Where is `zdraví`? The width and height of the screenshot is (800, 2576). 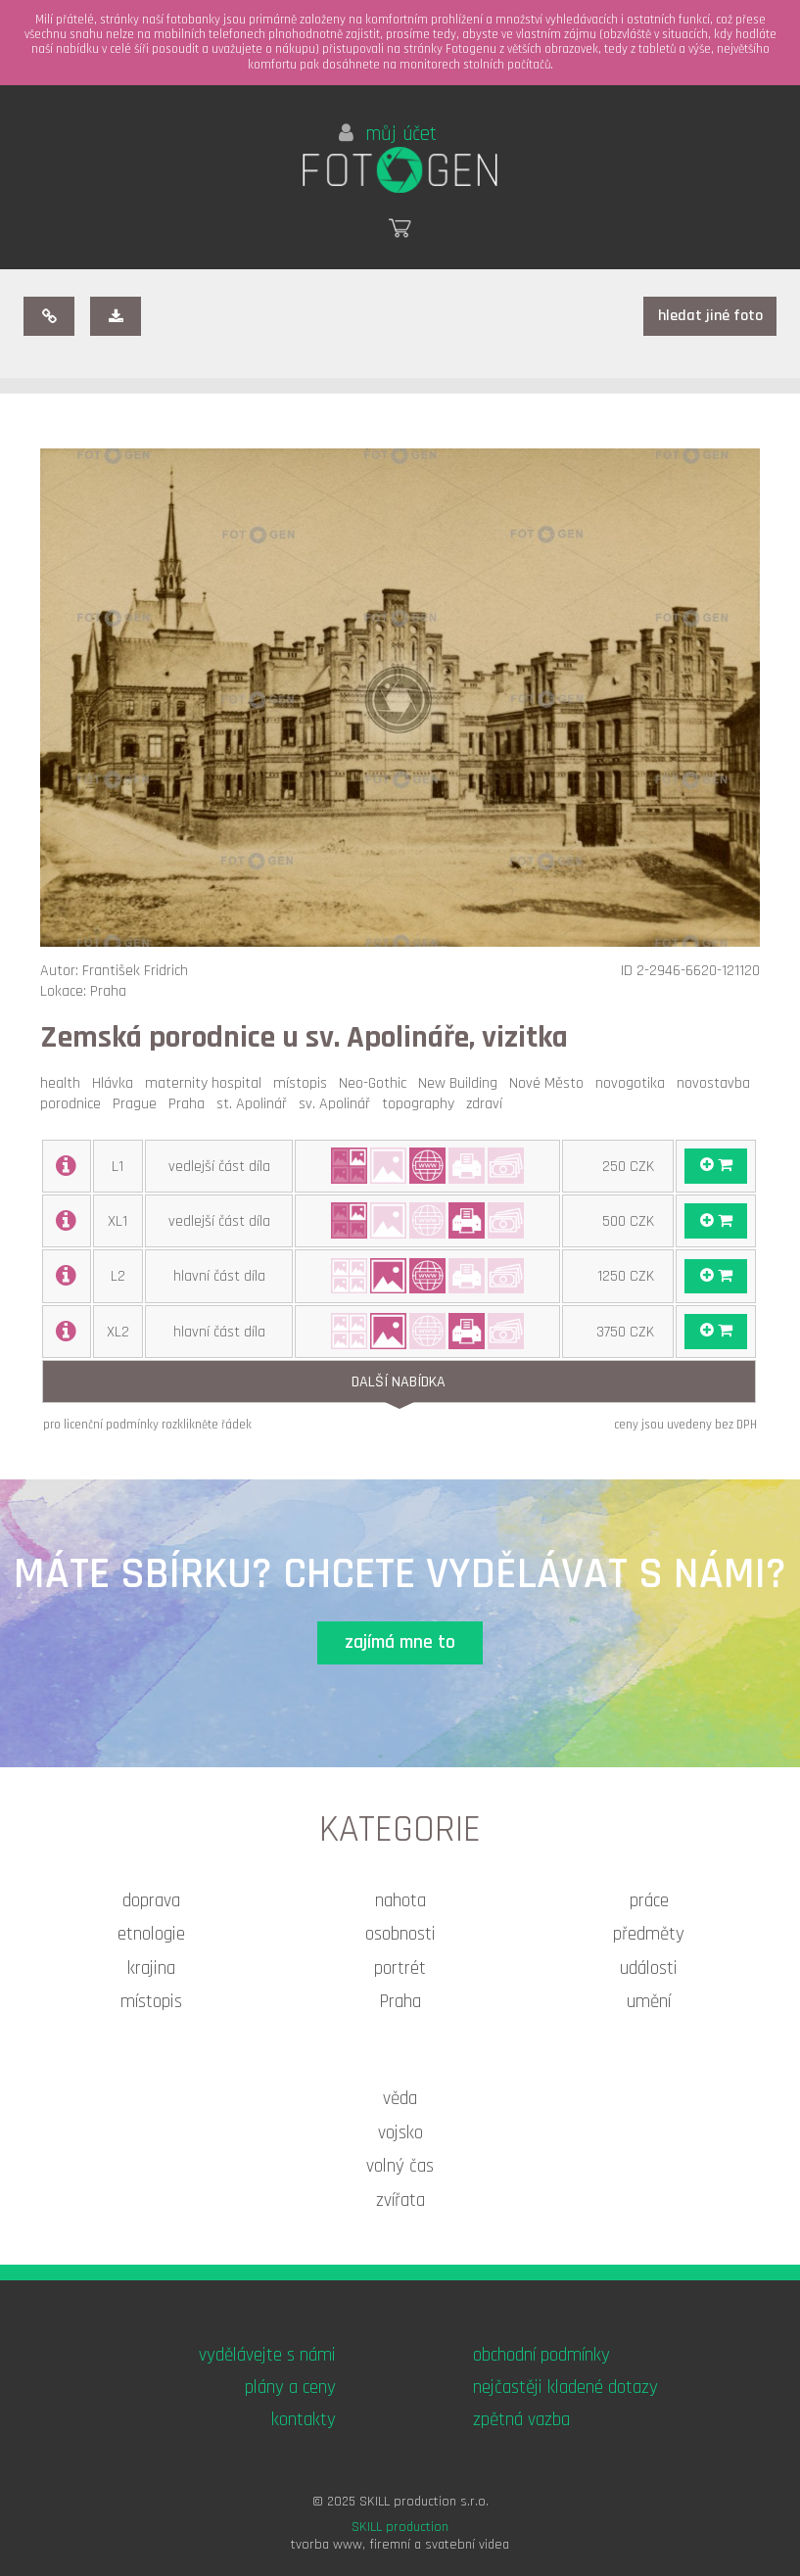 zdraví is located at coordinates (488, 1104).